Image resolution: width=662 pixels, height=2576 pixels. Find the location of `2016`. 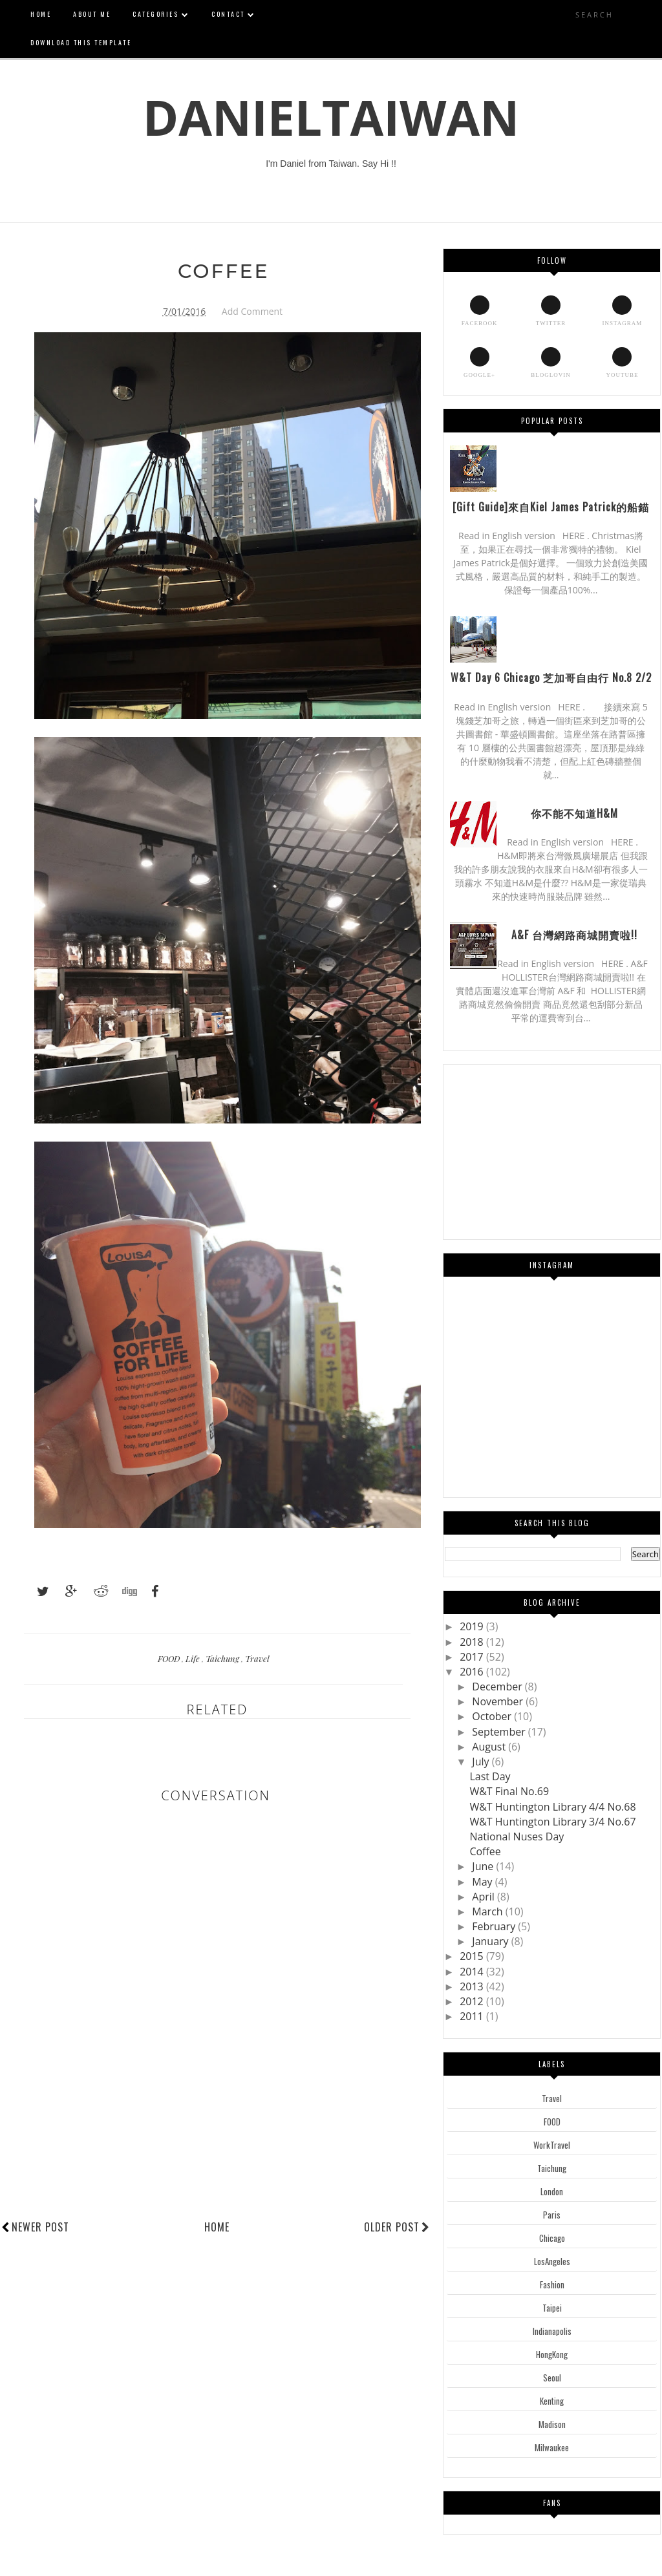

2016 is located at coordinates (473, 1672).